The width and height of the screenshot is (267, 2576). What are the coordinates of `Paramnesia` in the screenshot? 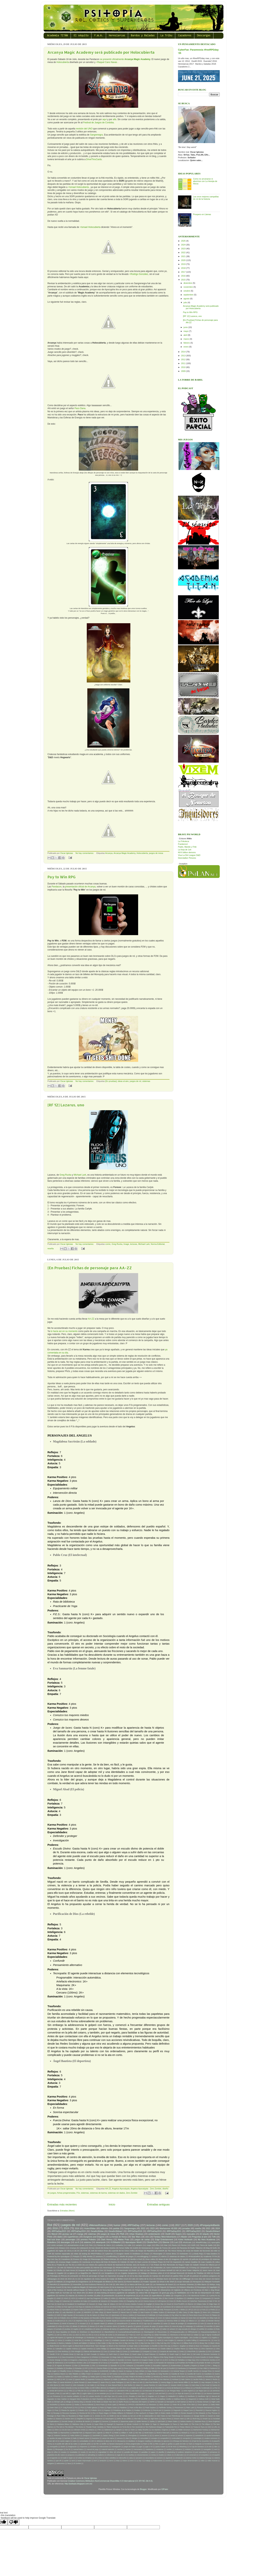 It's located at (141, 2315).